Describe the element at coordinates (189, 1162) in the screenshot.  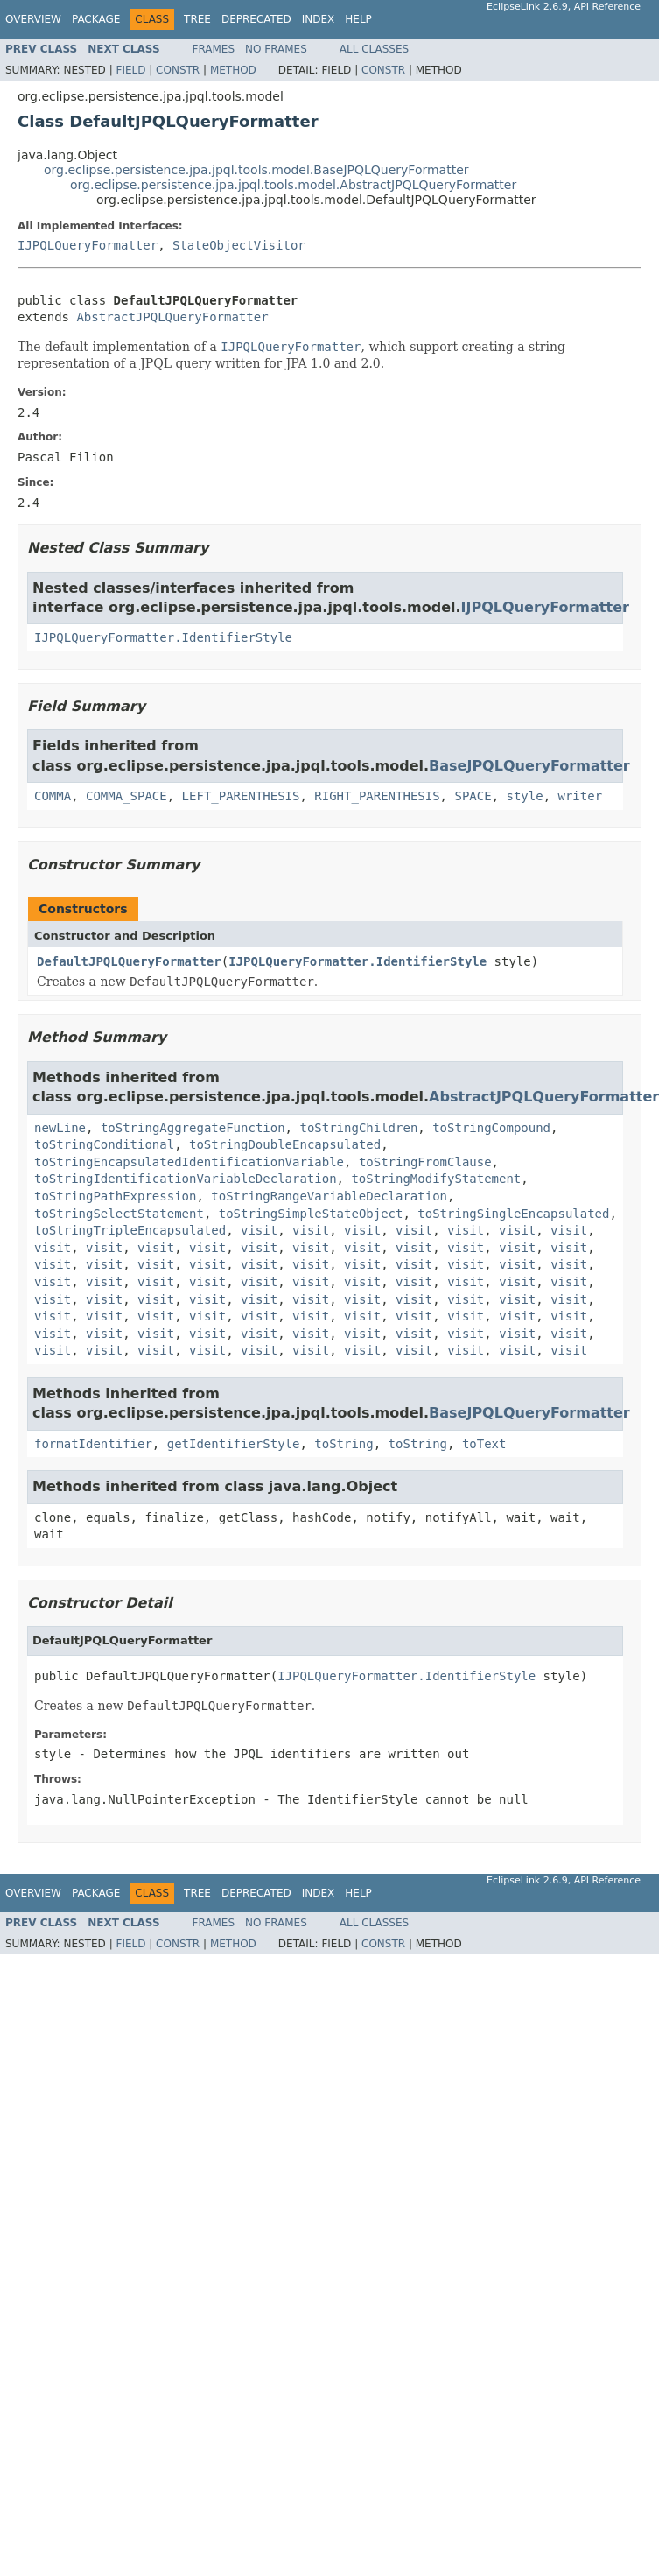
I see `toStringEncapsulatedIdentificationVariable` at that location.